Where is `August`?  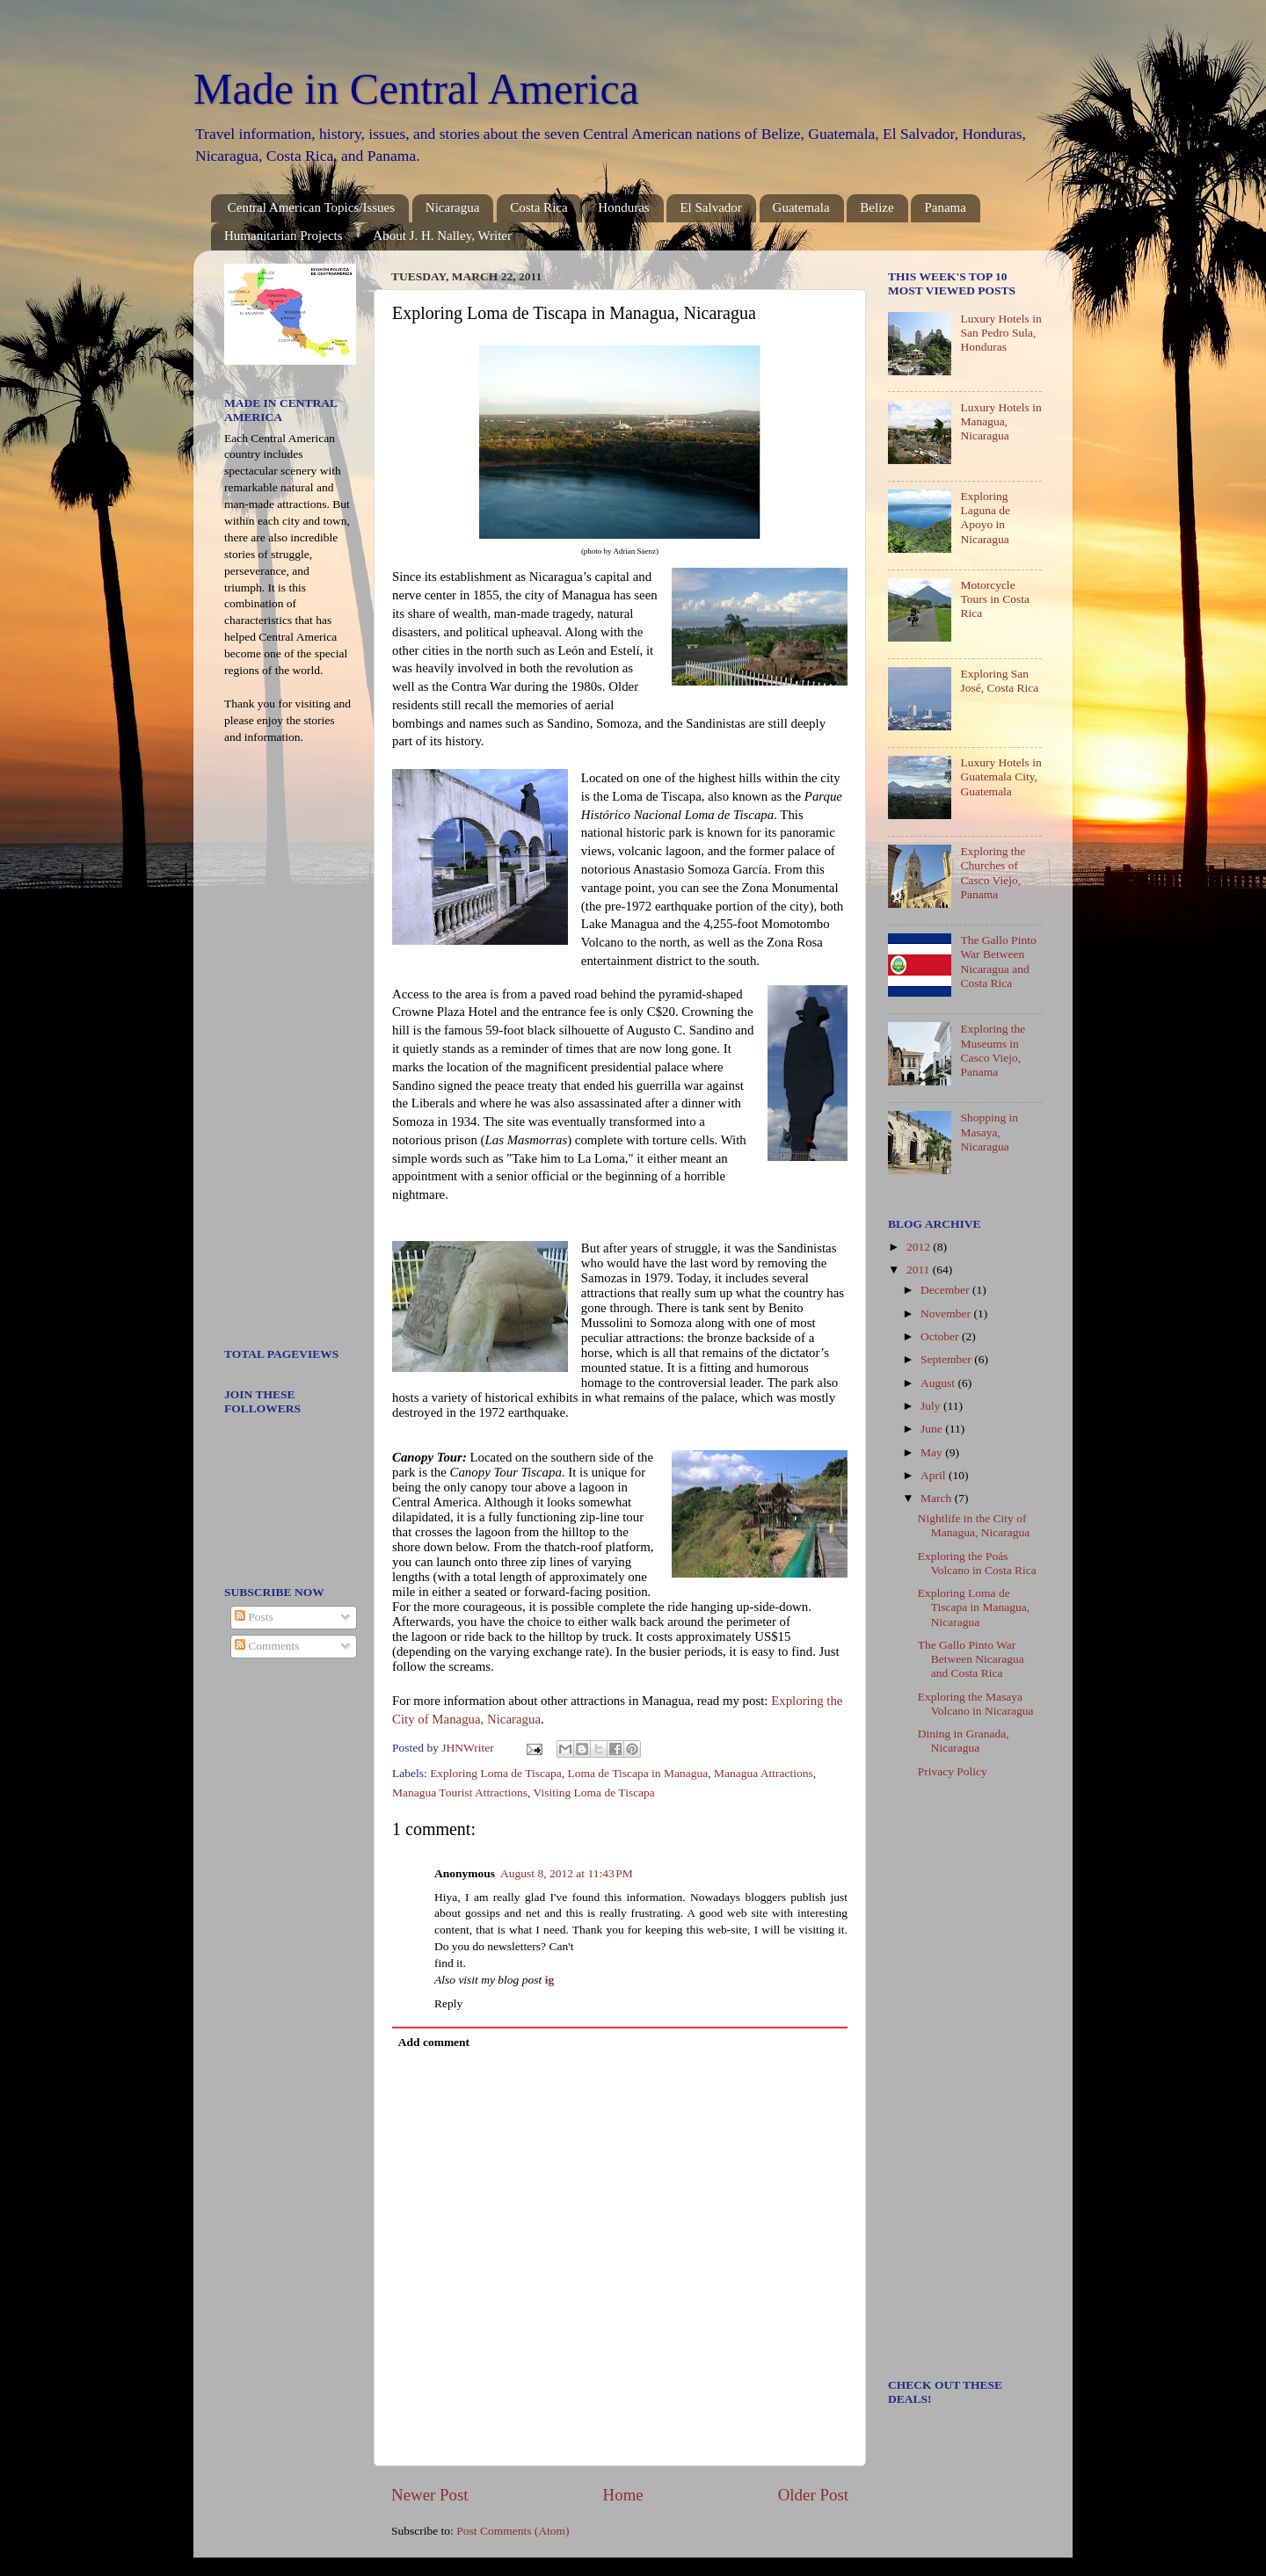 August is located at coordinates (938, 1383).